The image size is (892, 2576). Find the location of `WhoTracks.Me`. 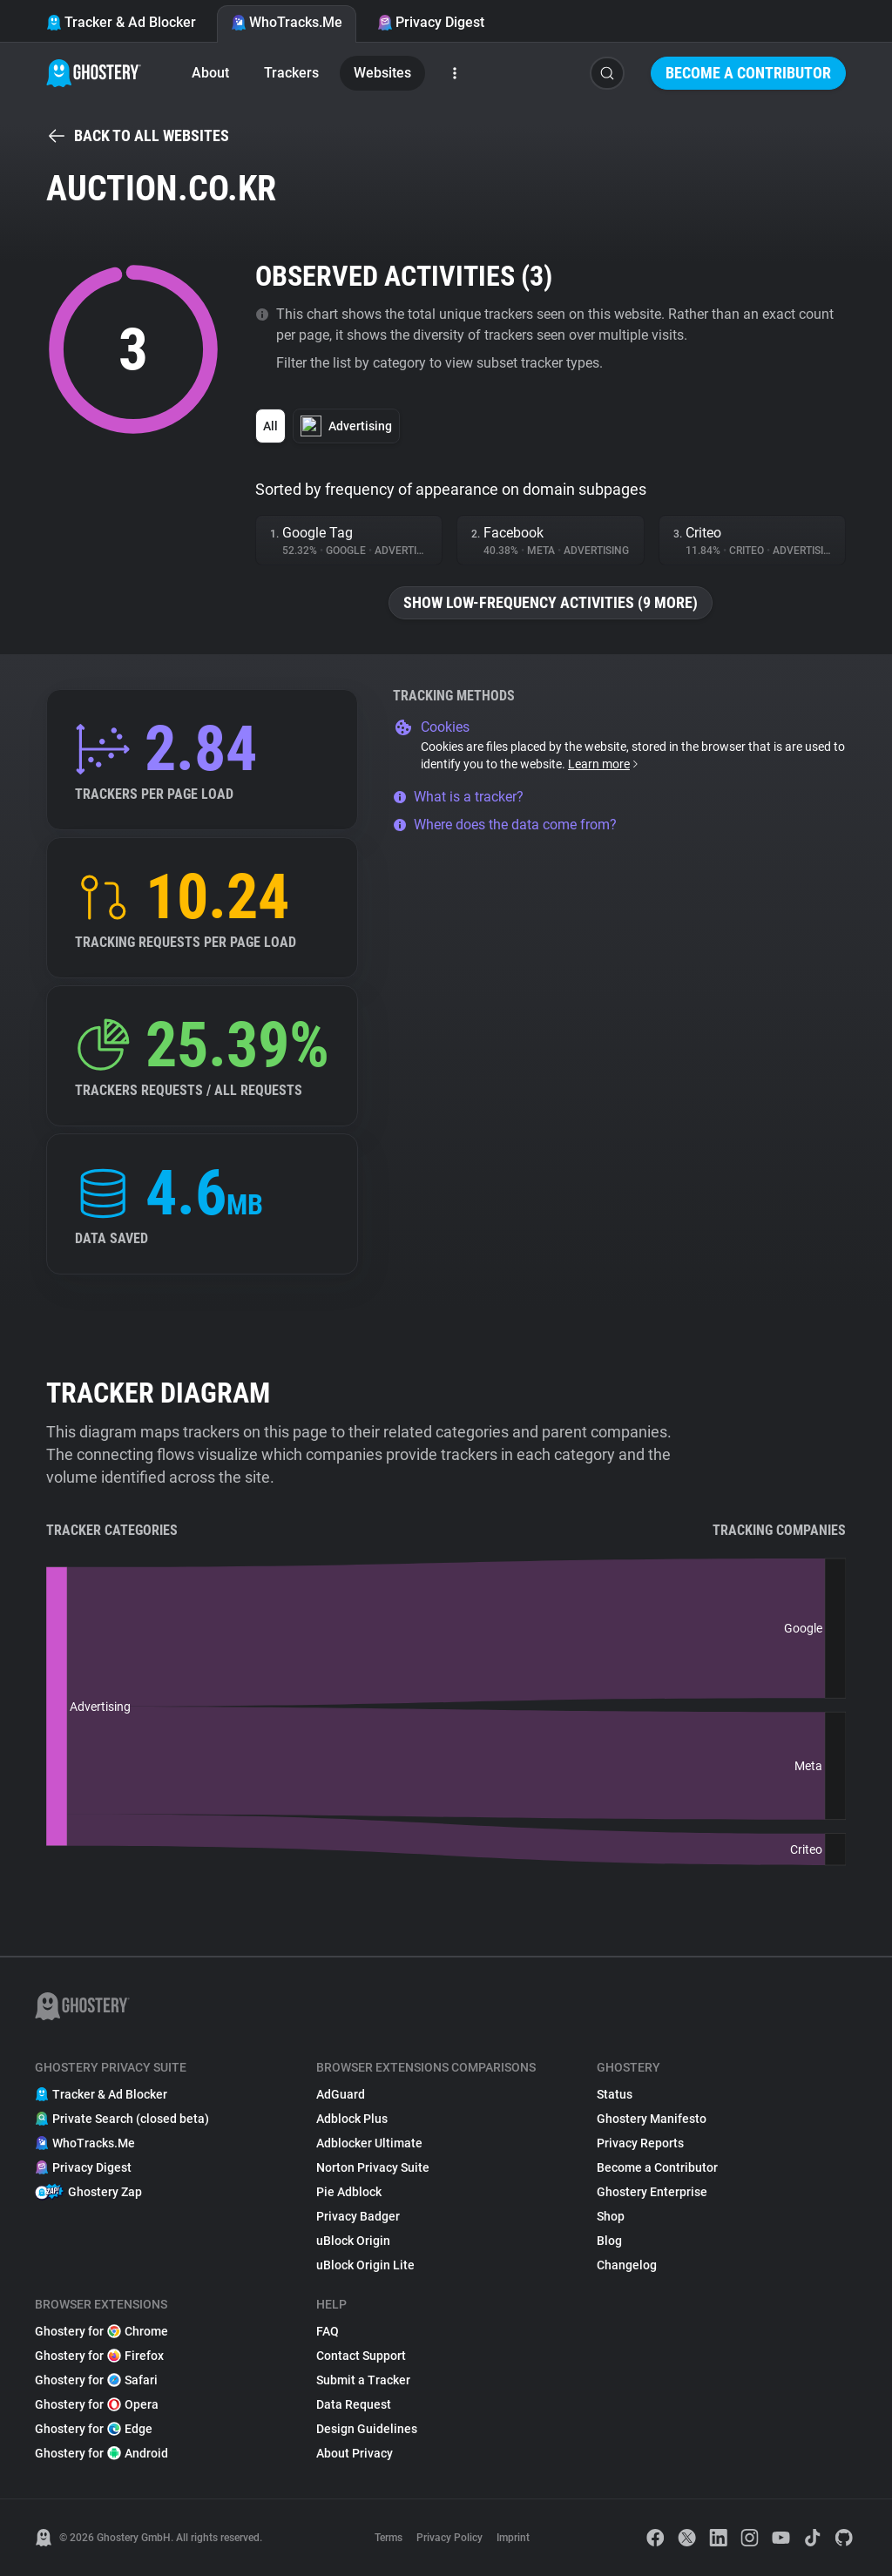

WhoTracks.Me is located at coordinates (286, 22).